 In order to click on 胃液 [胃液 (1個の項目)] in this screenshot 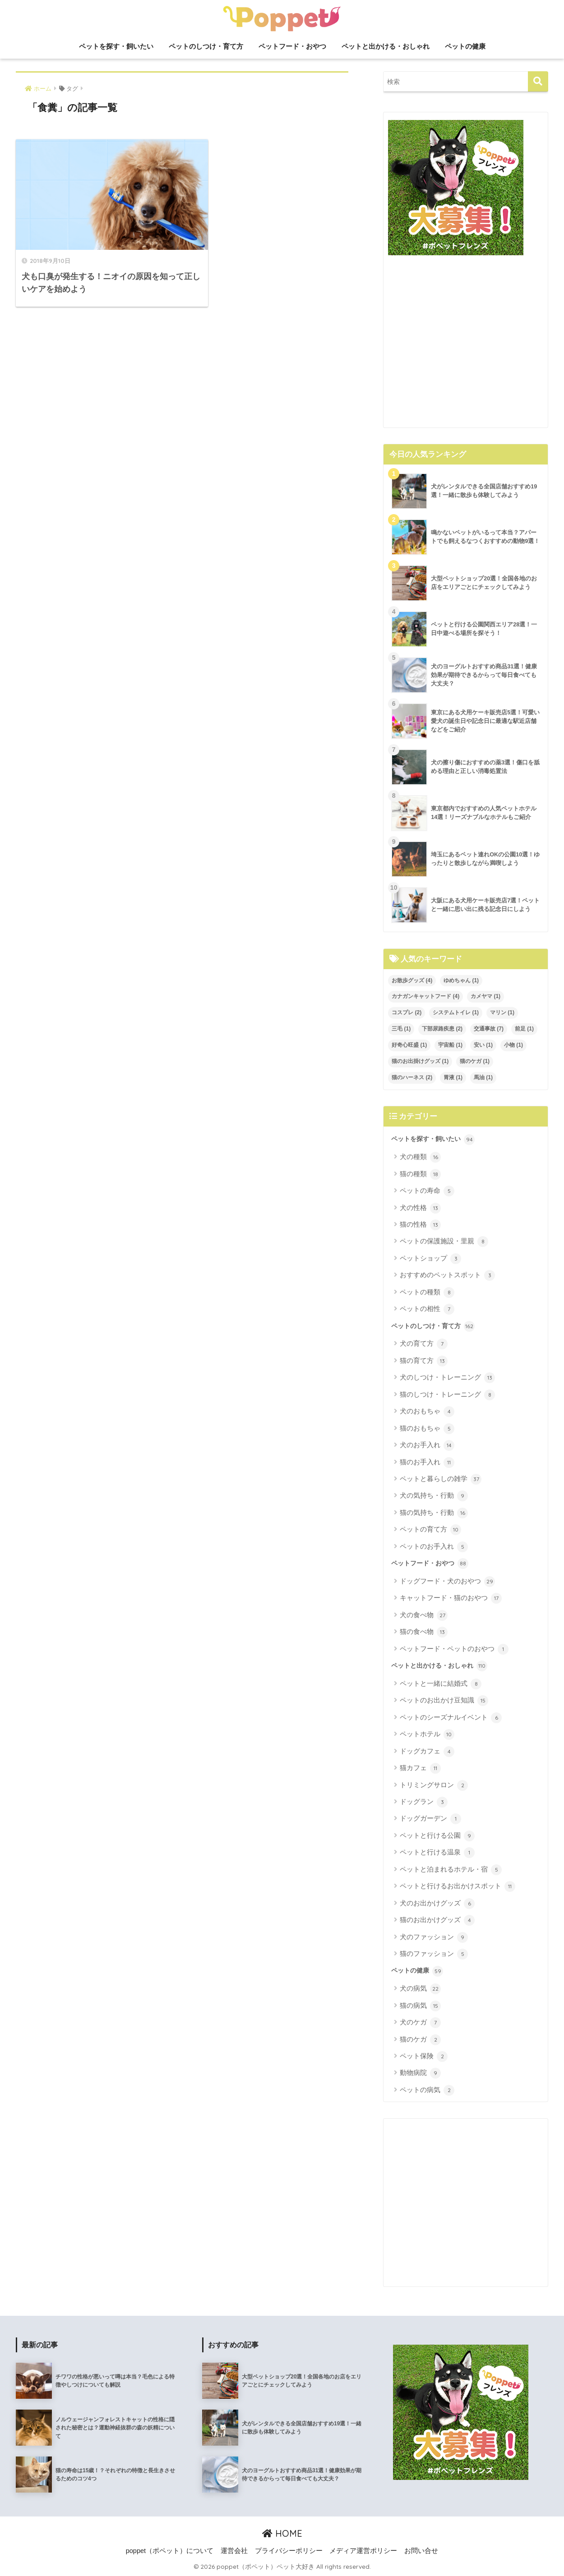, I will do `click(453, 1077)`.